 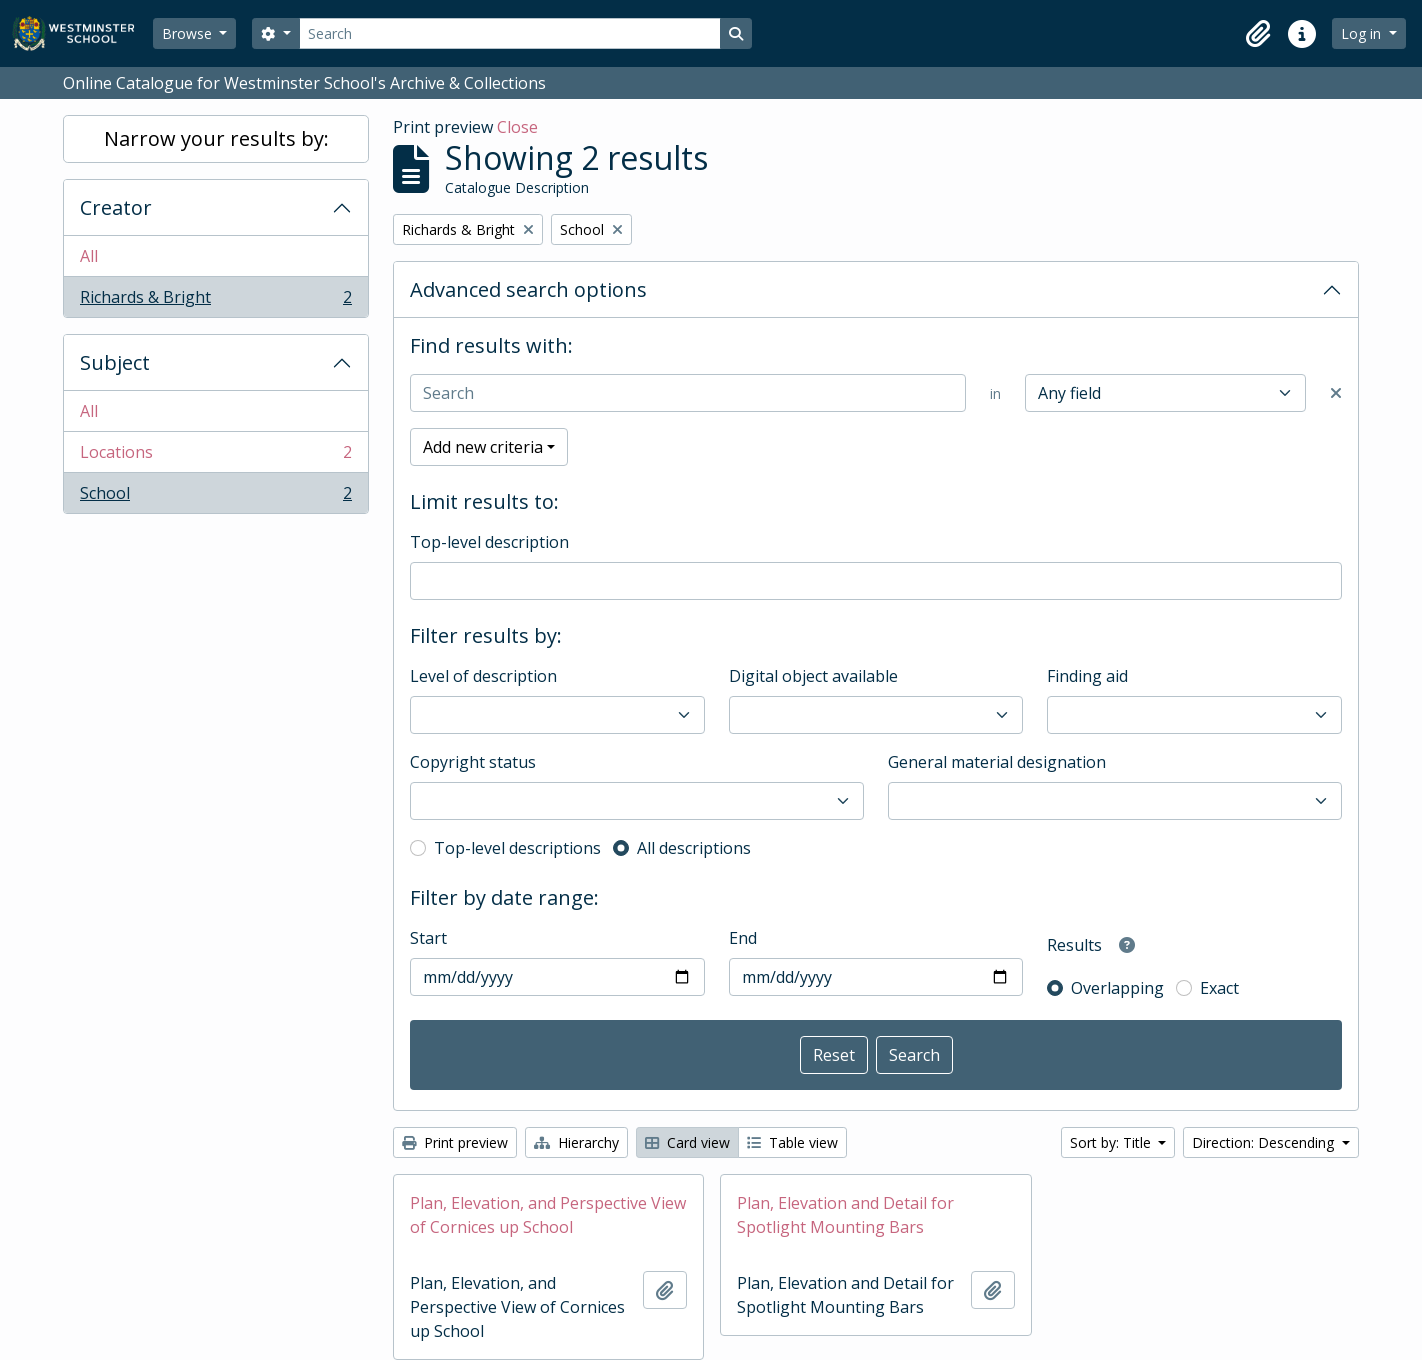 What do you see at coordinates (489, 542) in the screenshot?
I see `Top-level description` at bounding box center [489, 542].